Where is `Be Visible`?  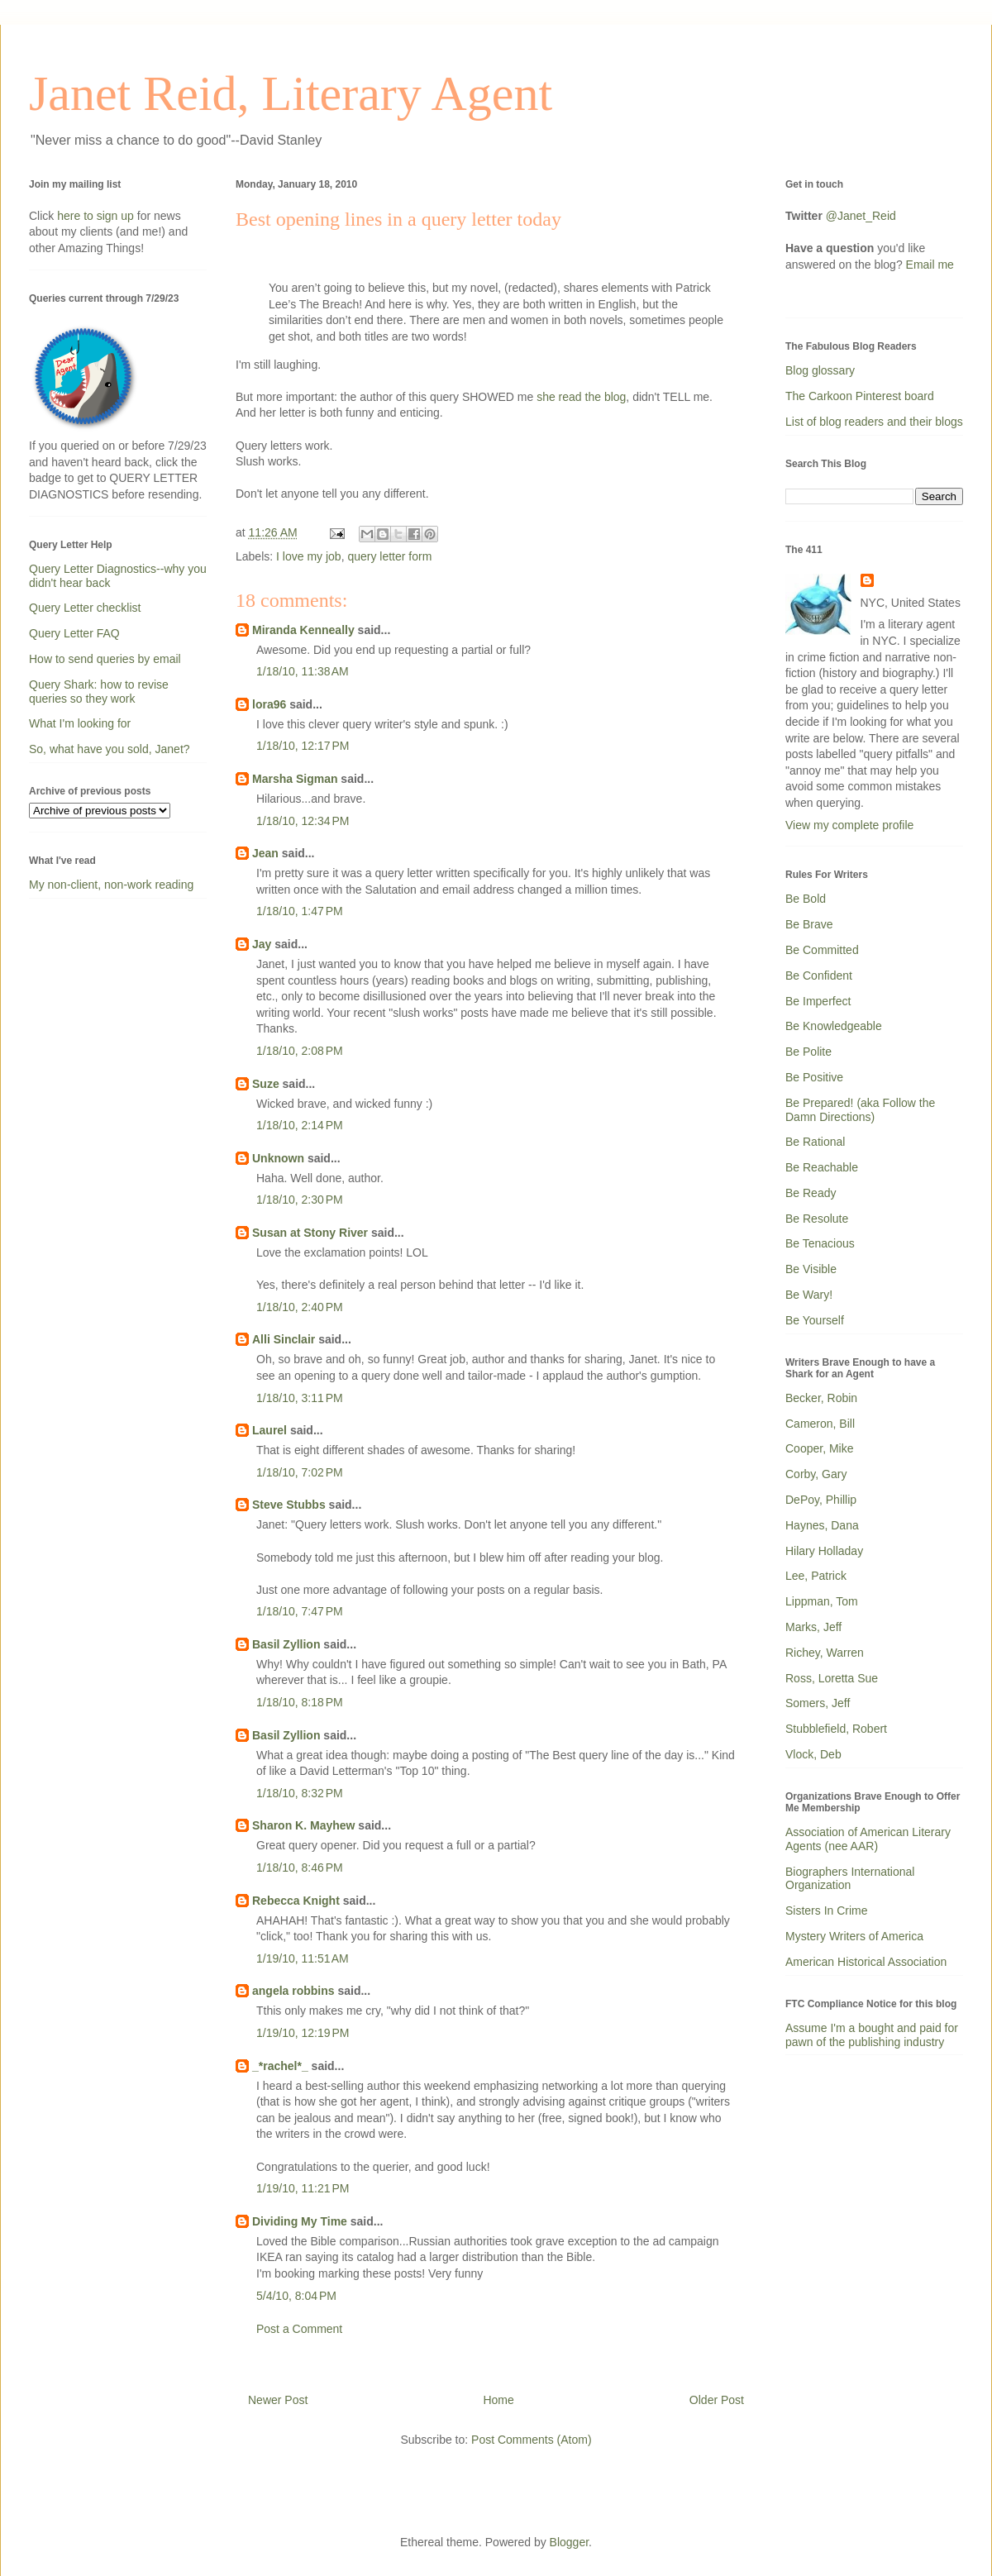
Be Visible is located at coordinates (811, 1269).